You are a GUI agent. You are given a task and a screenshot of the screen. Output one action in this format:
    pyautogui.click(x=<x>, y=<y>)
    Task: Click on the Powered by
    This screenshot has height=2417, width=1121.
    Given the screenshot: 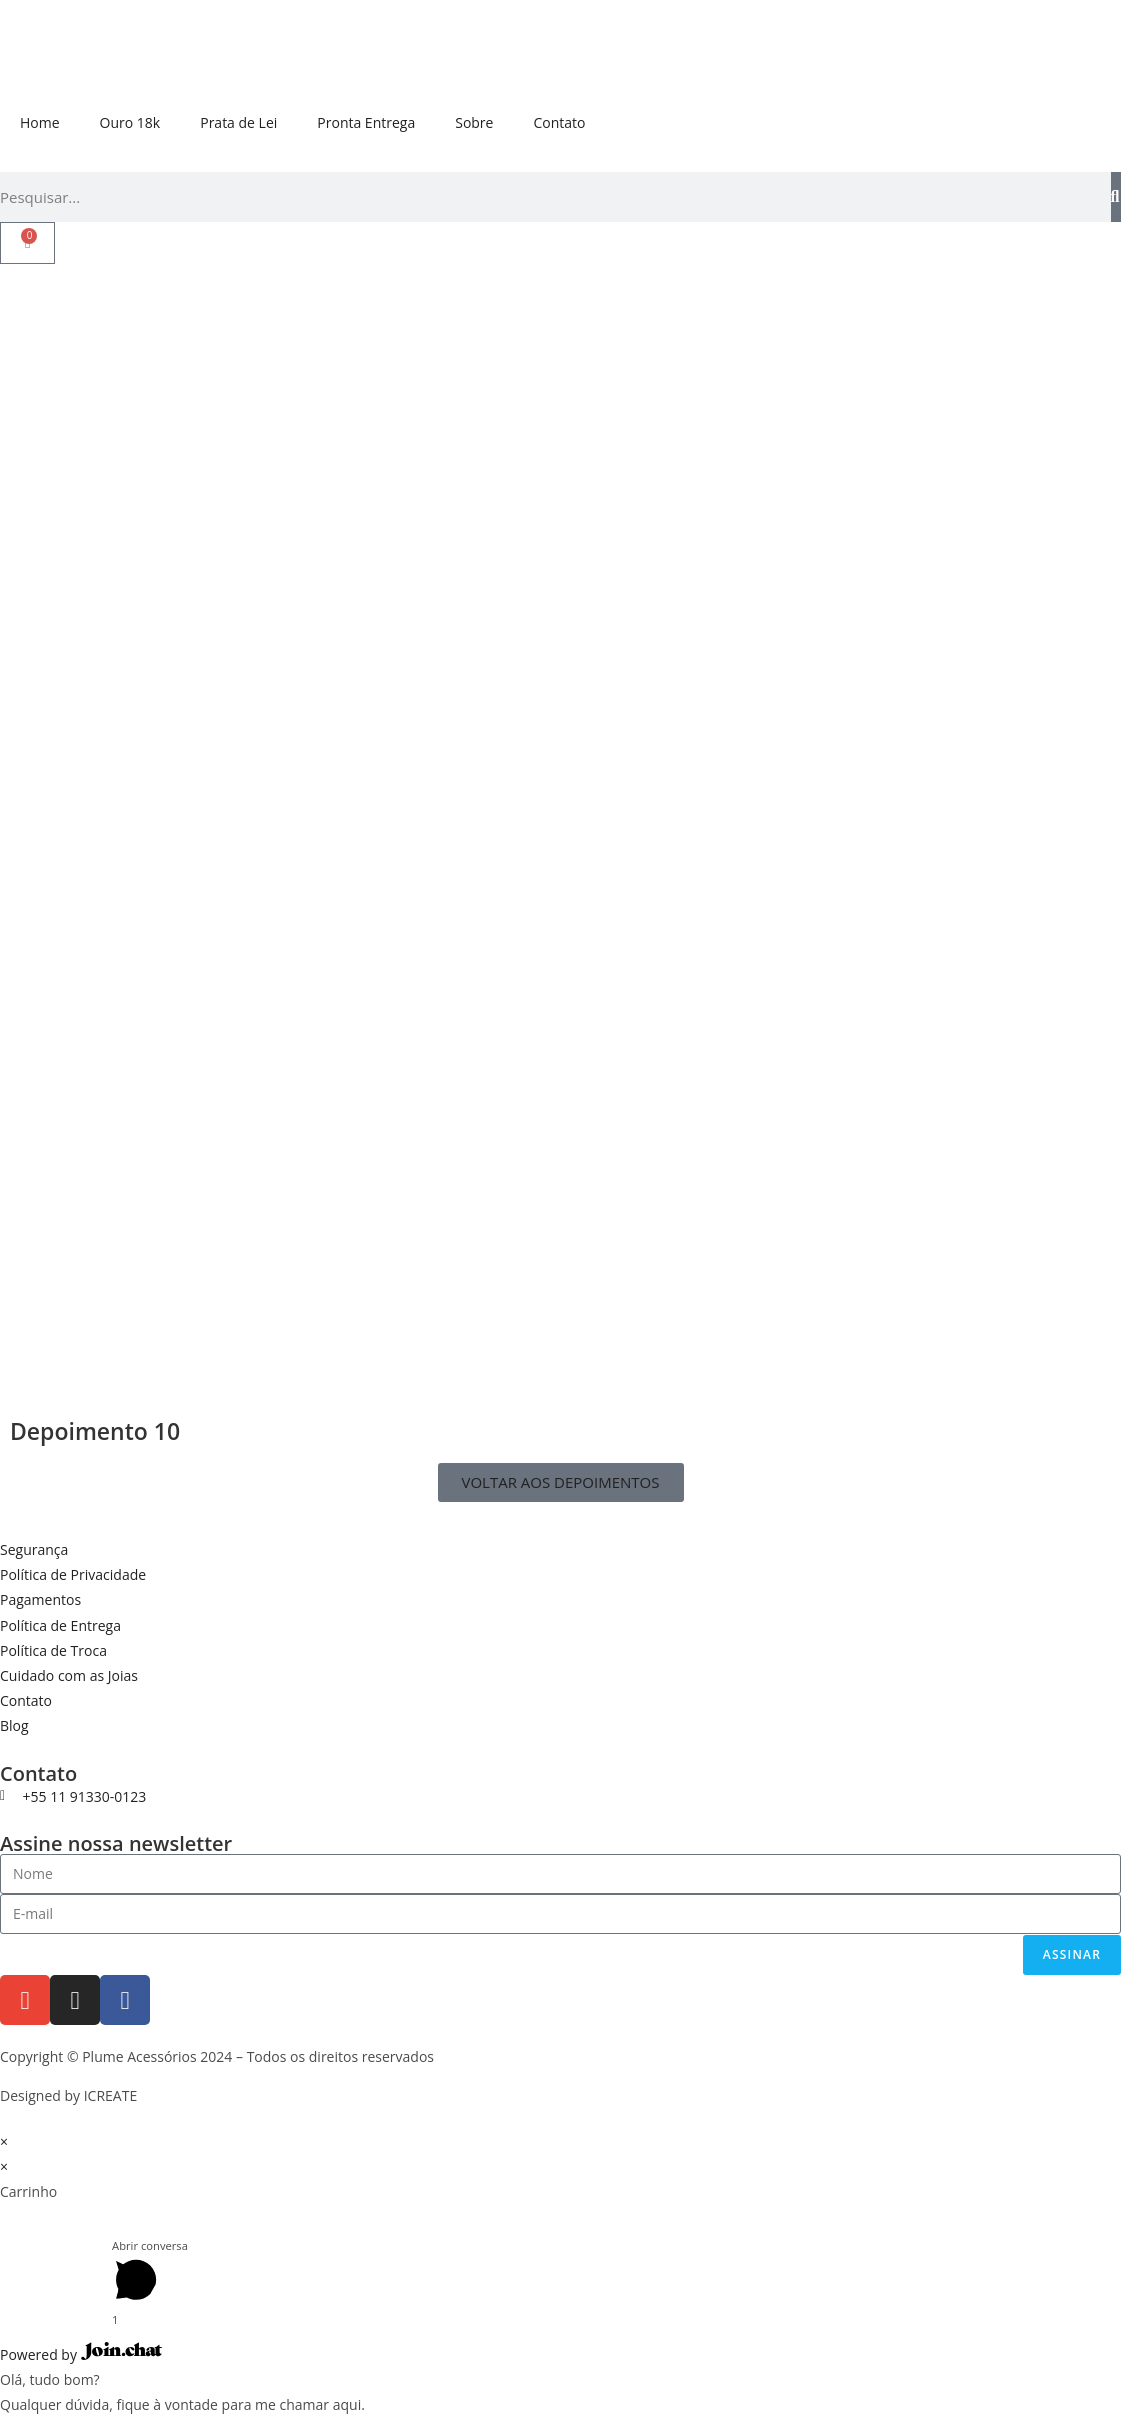 What is the action you would take?
    pyautogui.click(x=81, y=2354)
    